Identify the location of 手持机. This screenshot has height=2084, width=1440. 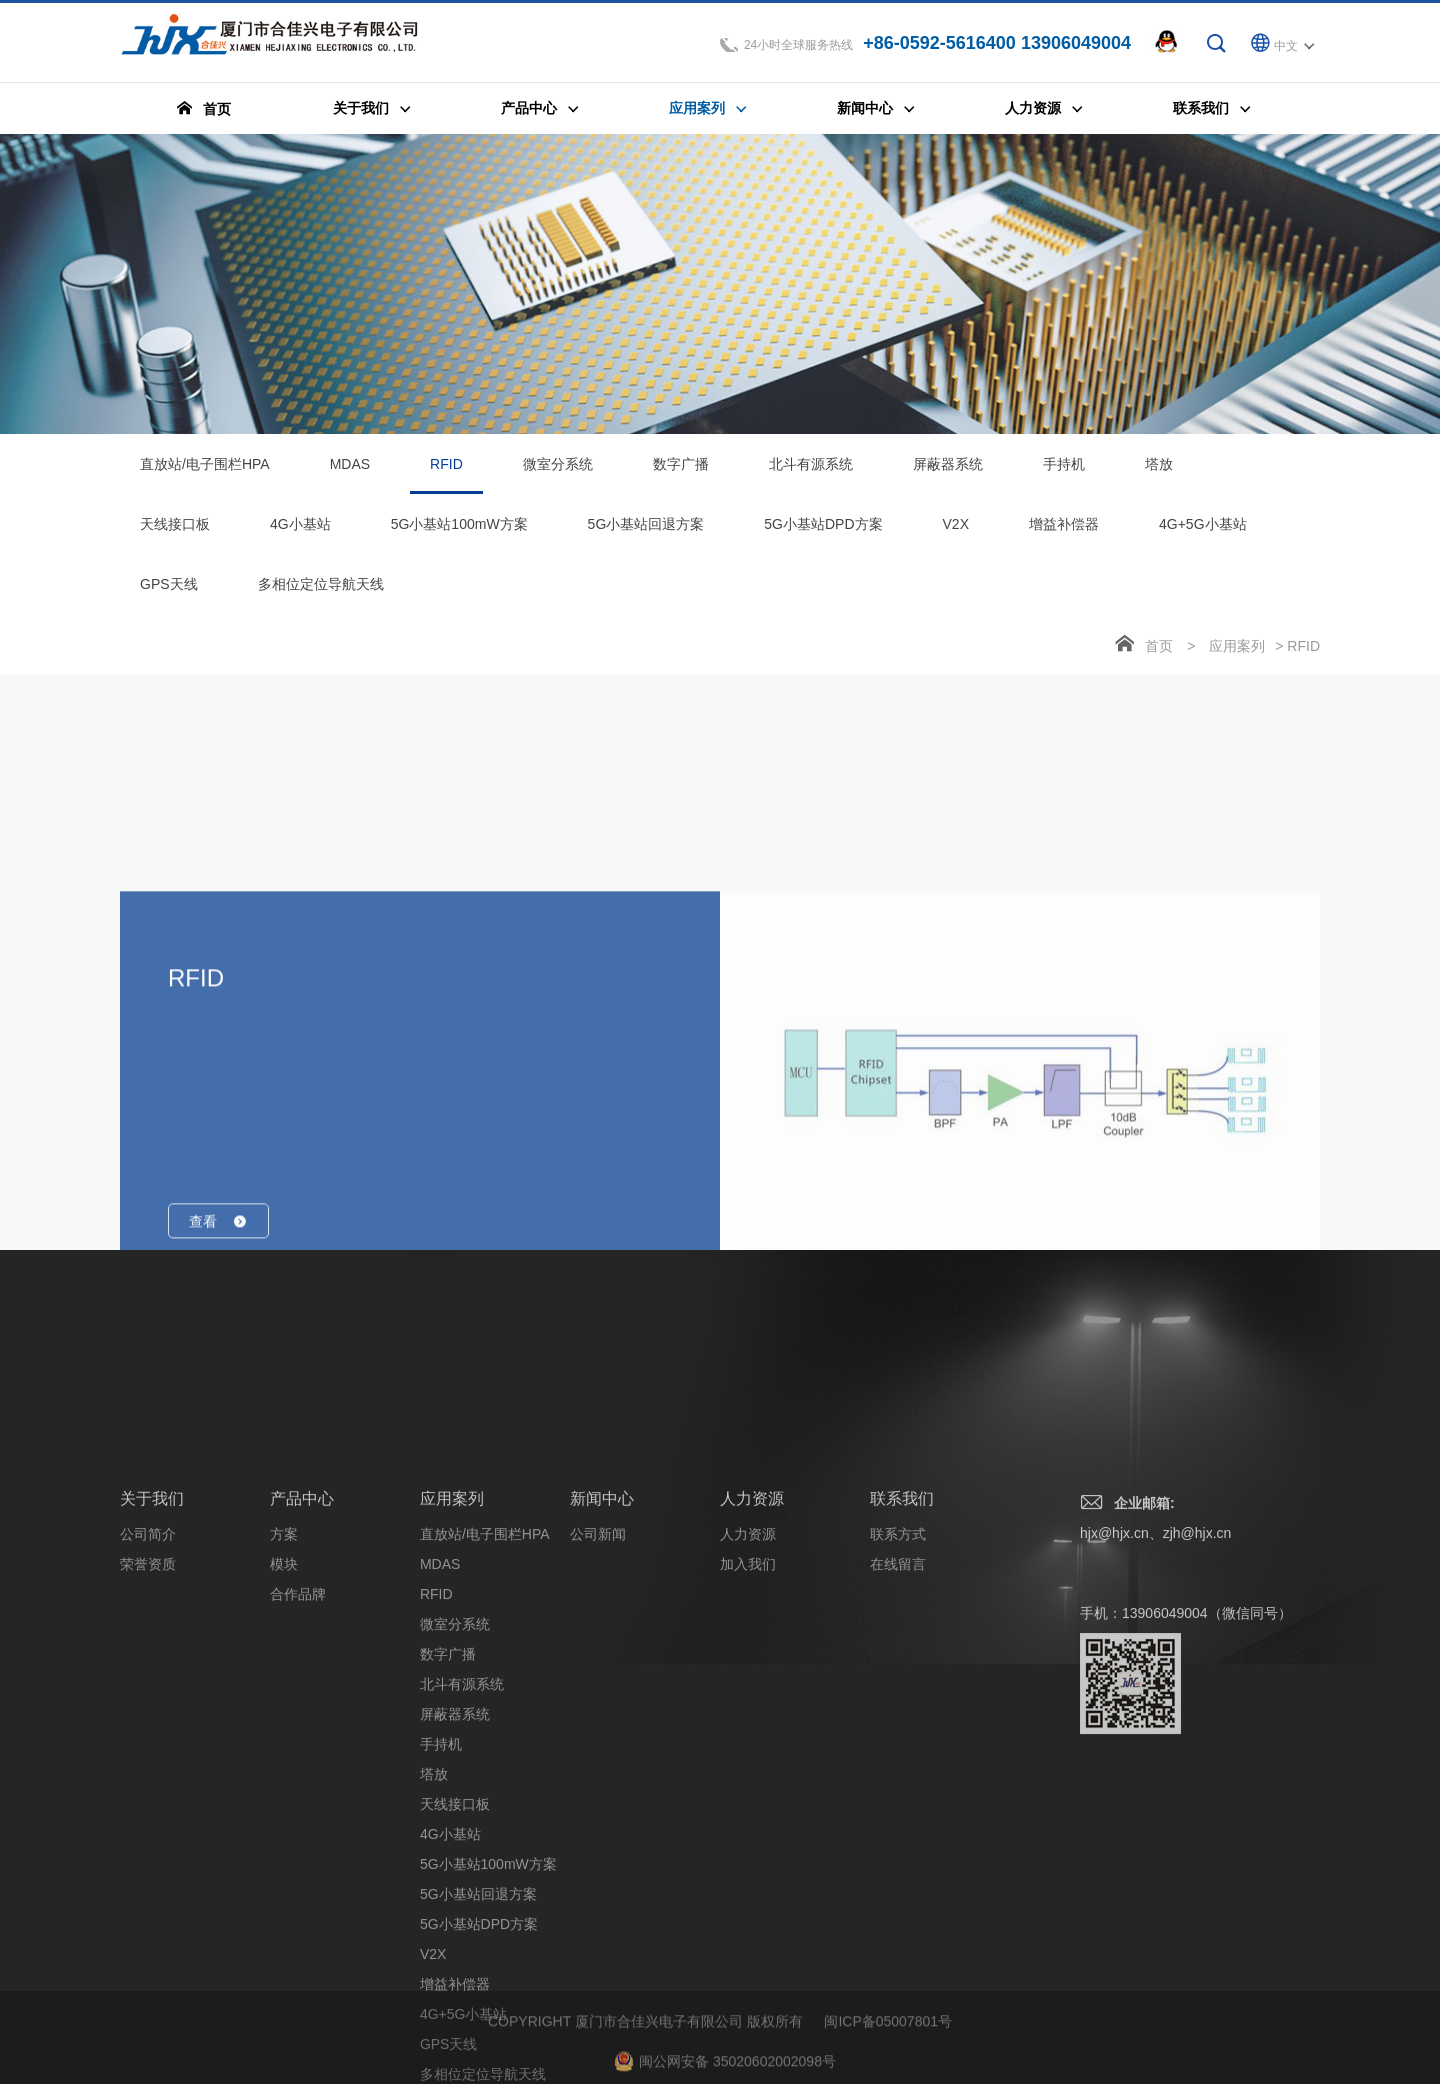
(1064, 470).